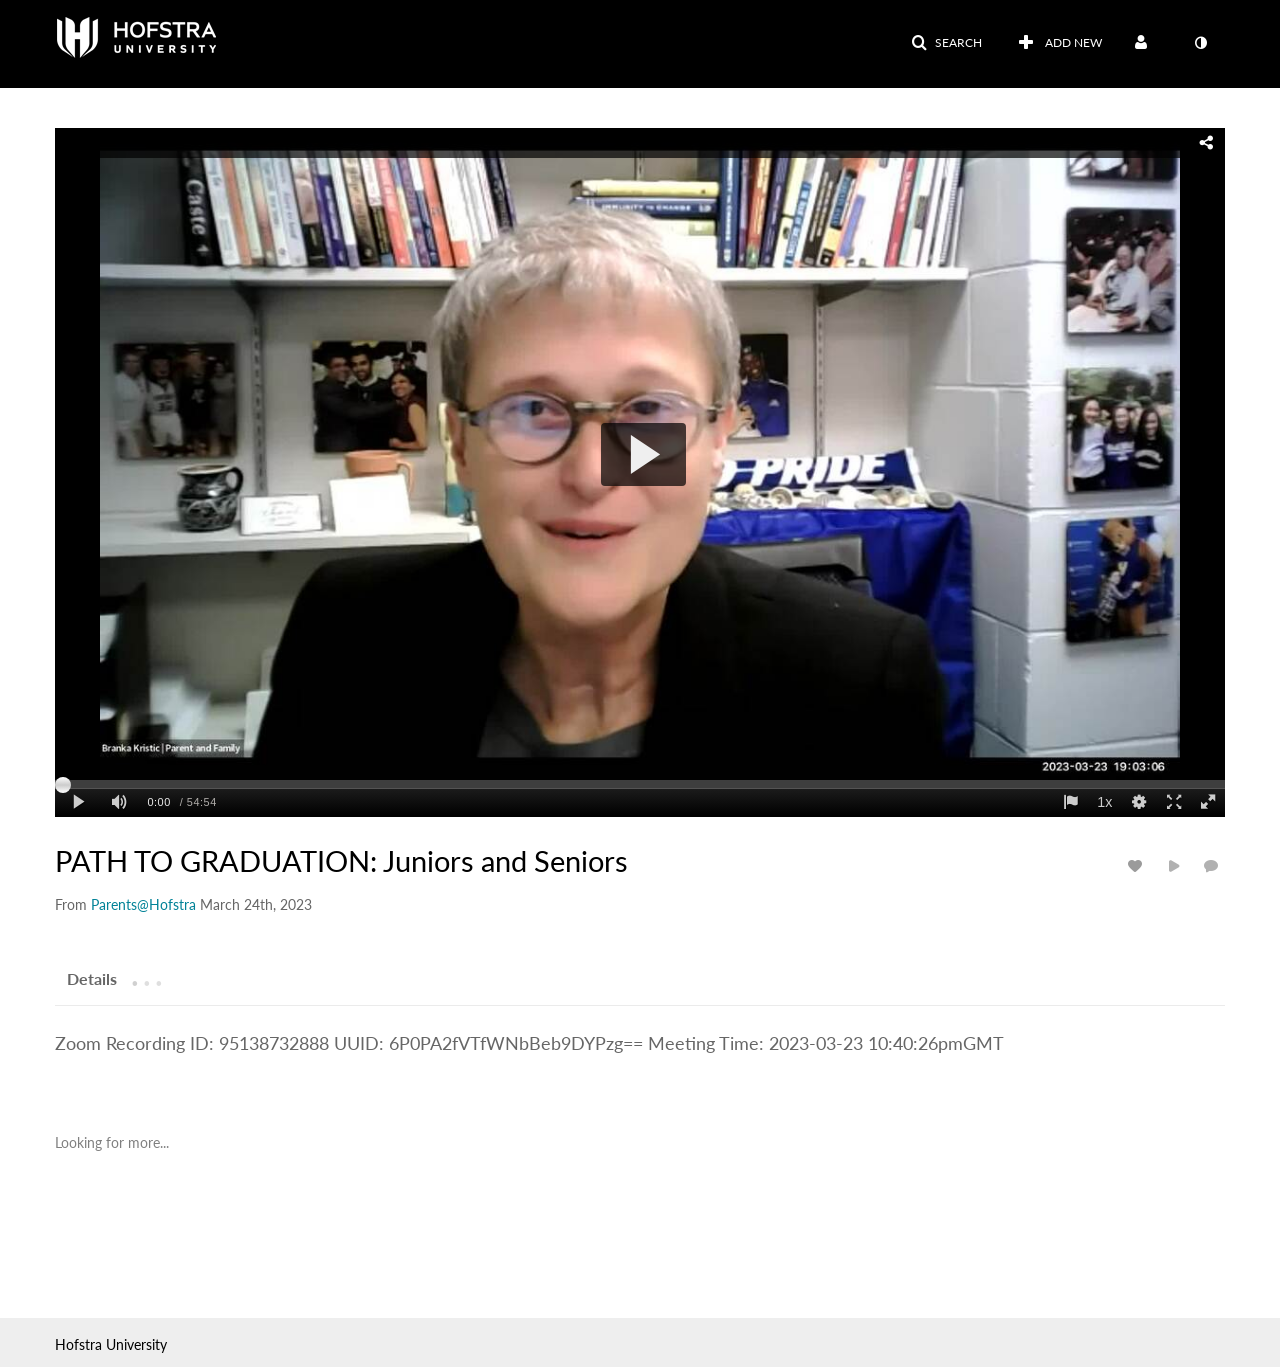 This screenshot has height=1367, width=1280. What do you see at coordinates (143, 904) in the screenshot?
I see `[Search media by Parents@Hofstra]` at bounding box center [143, 904].